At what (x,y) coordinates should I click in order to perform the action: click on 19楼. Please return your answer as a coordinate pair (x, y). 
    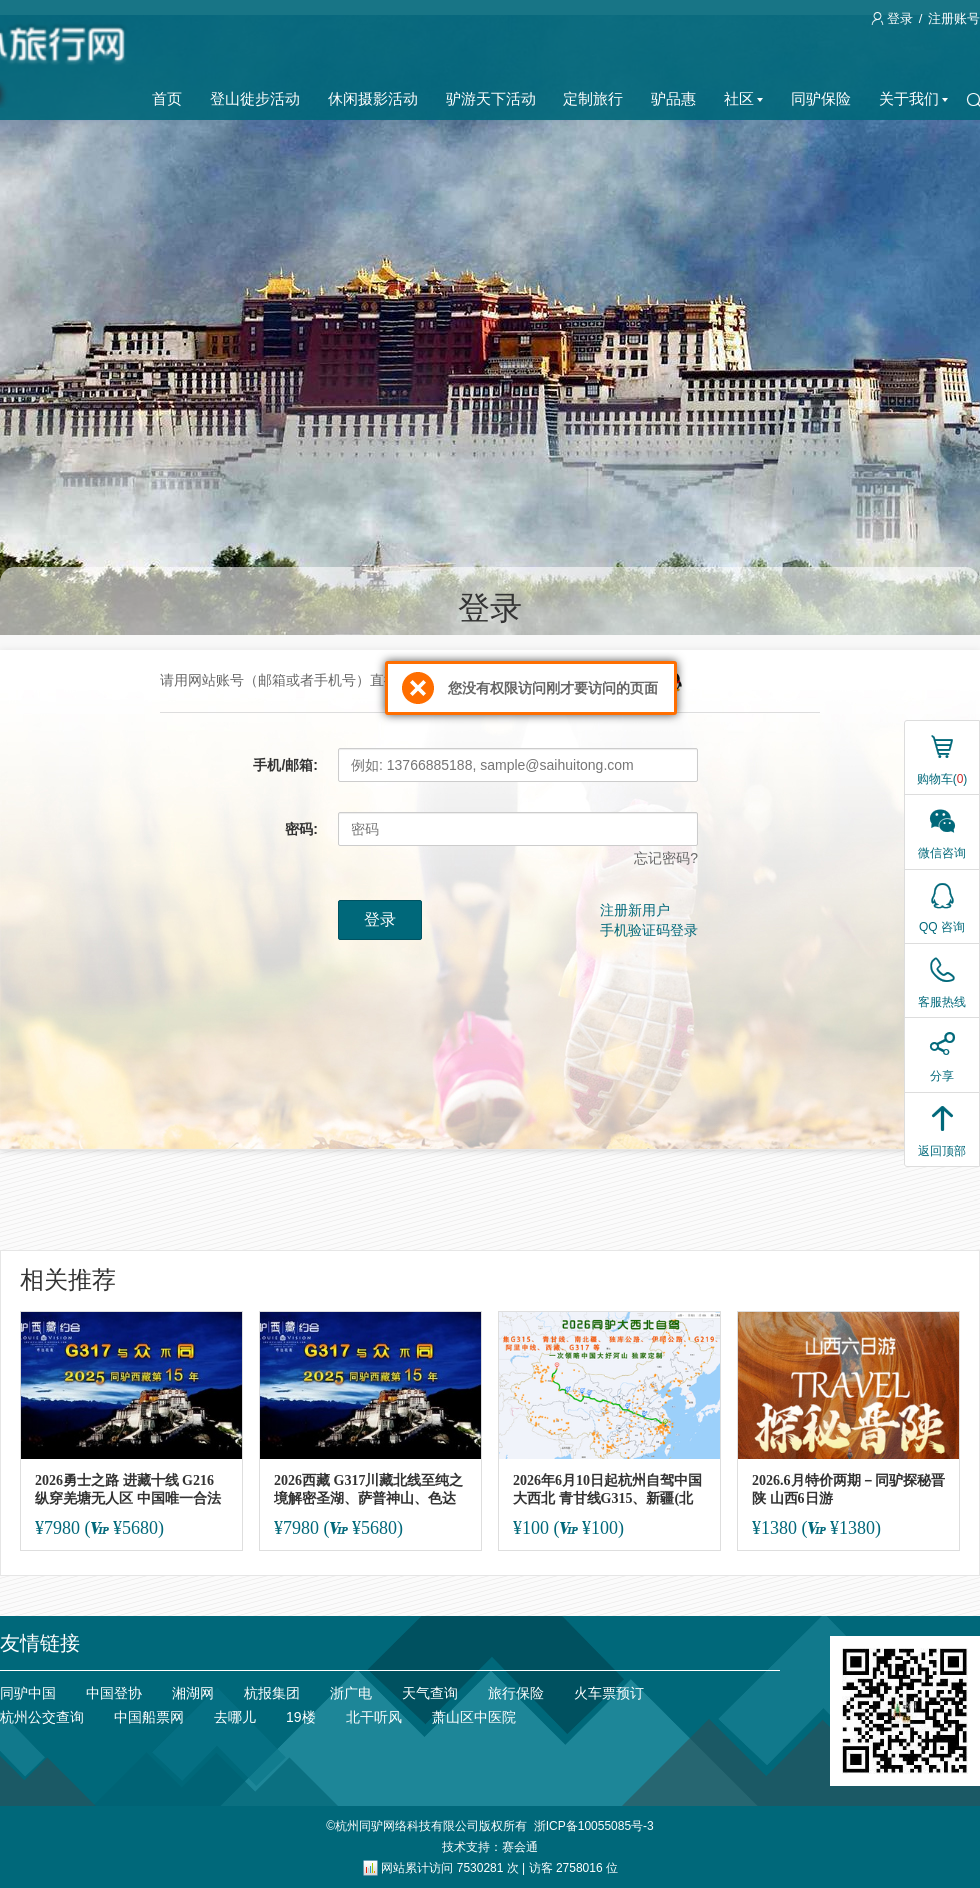
    Looking at the image, I should click on (301, 1717).